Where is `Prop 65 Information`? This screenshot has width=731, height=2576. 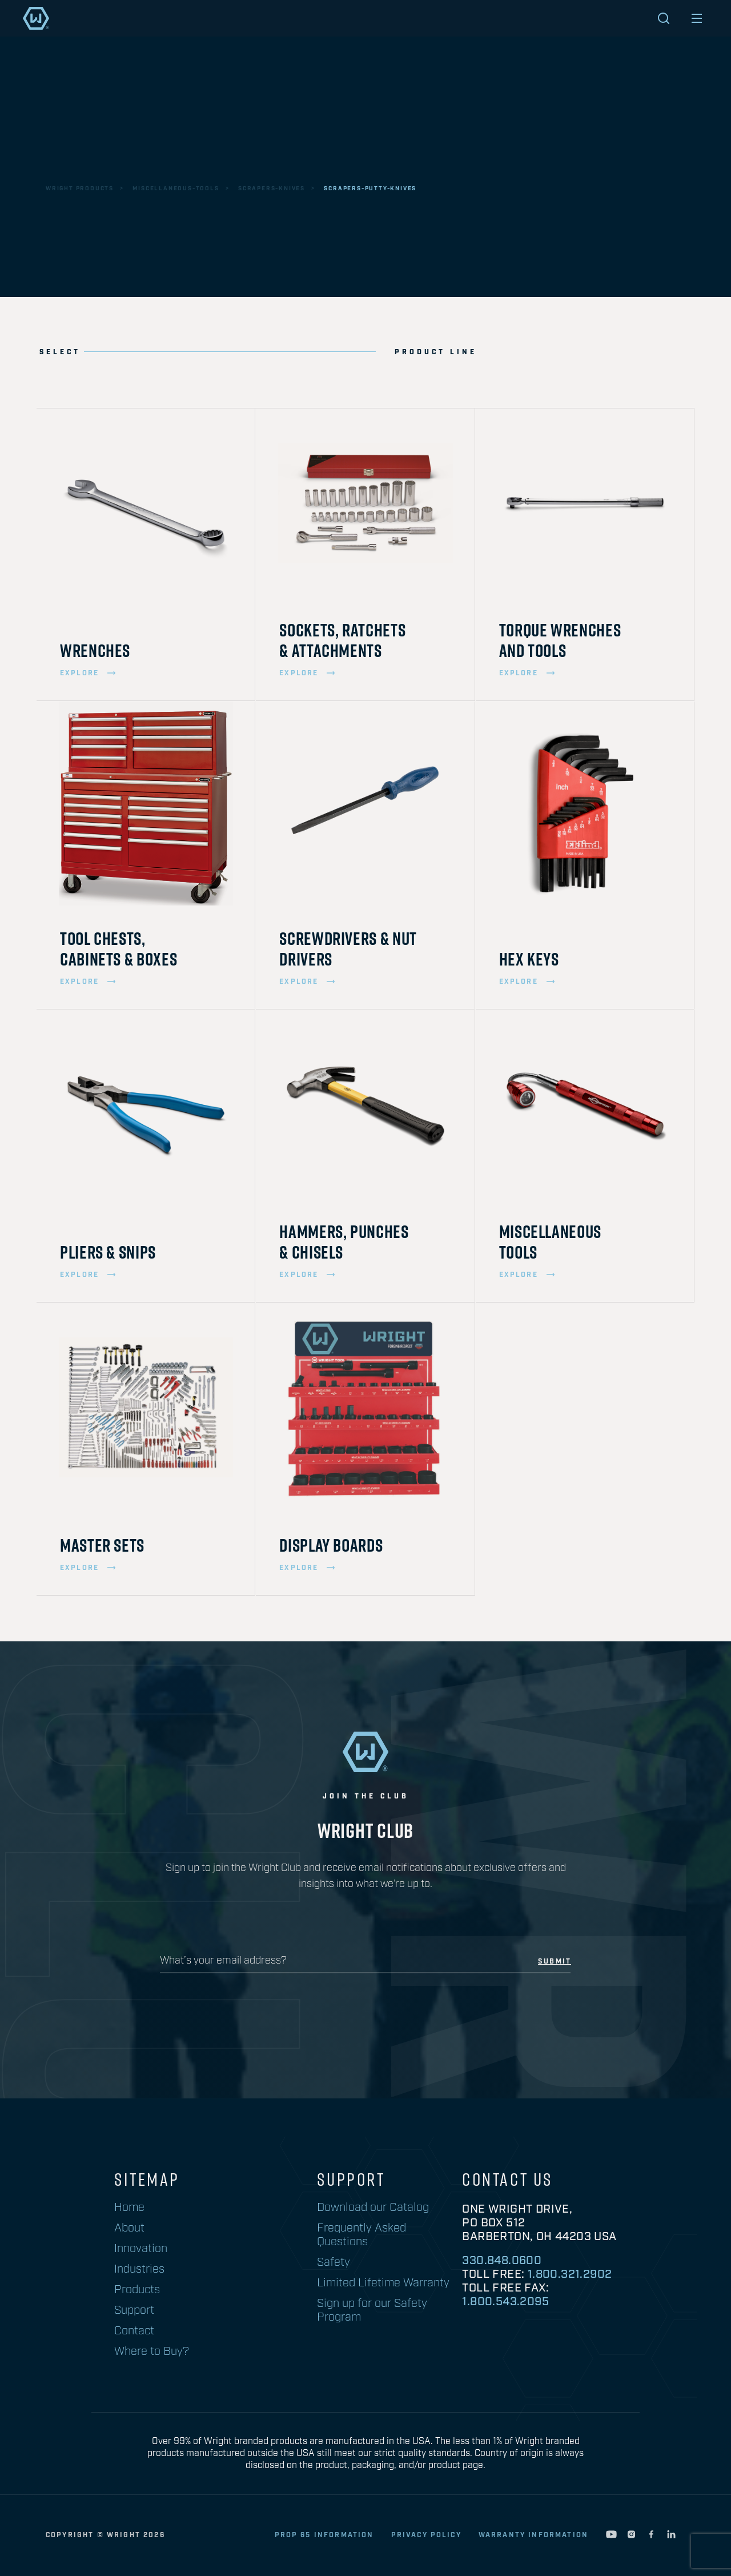 Prop 65 Information is located at coordinates (324, 2535).